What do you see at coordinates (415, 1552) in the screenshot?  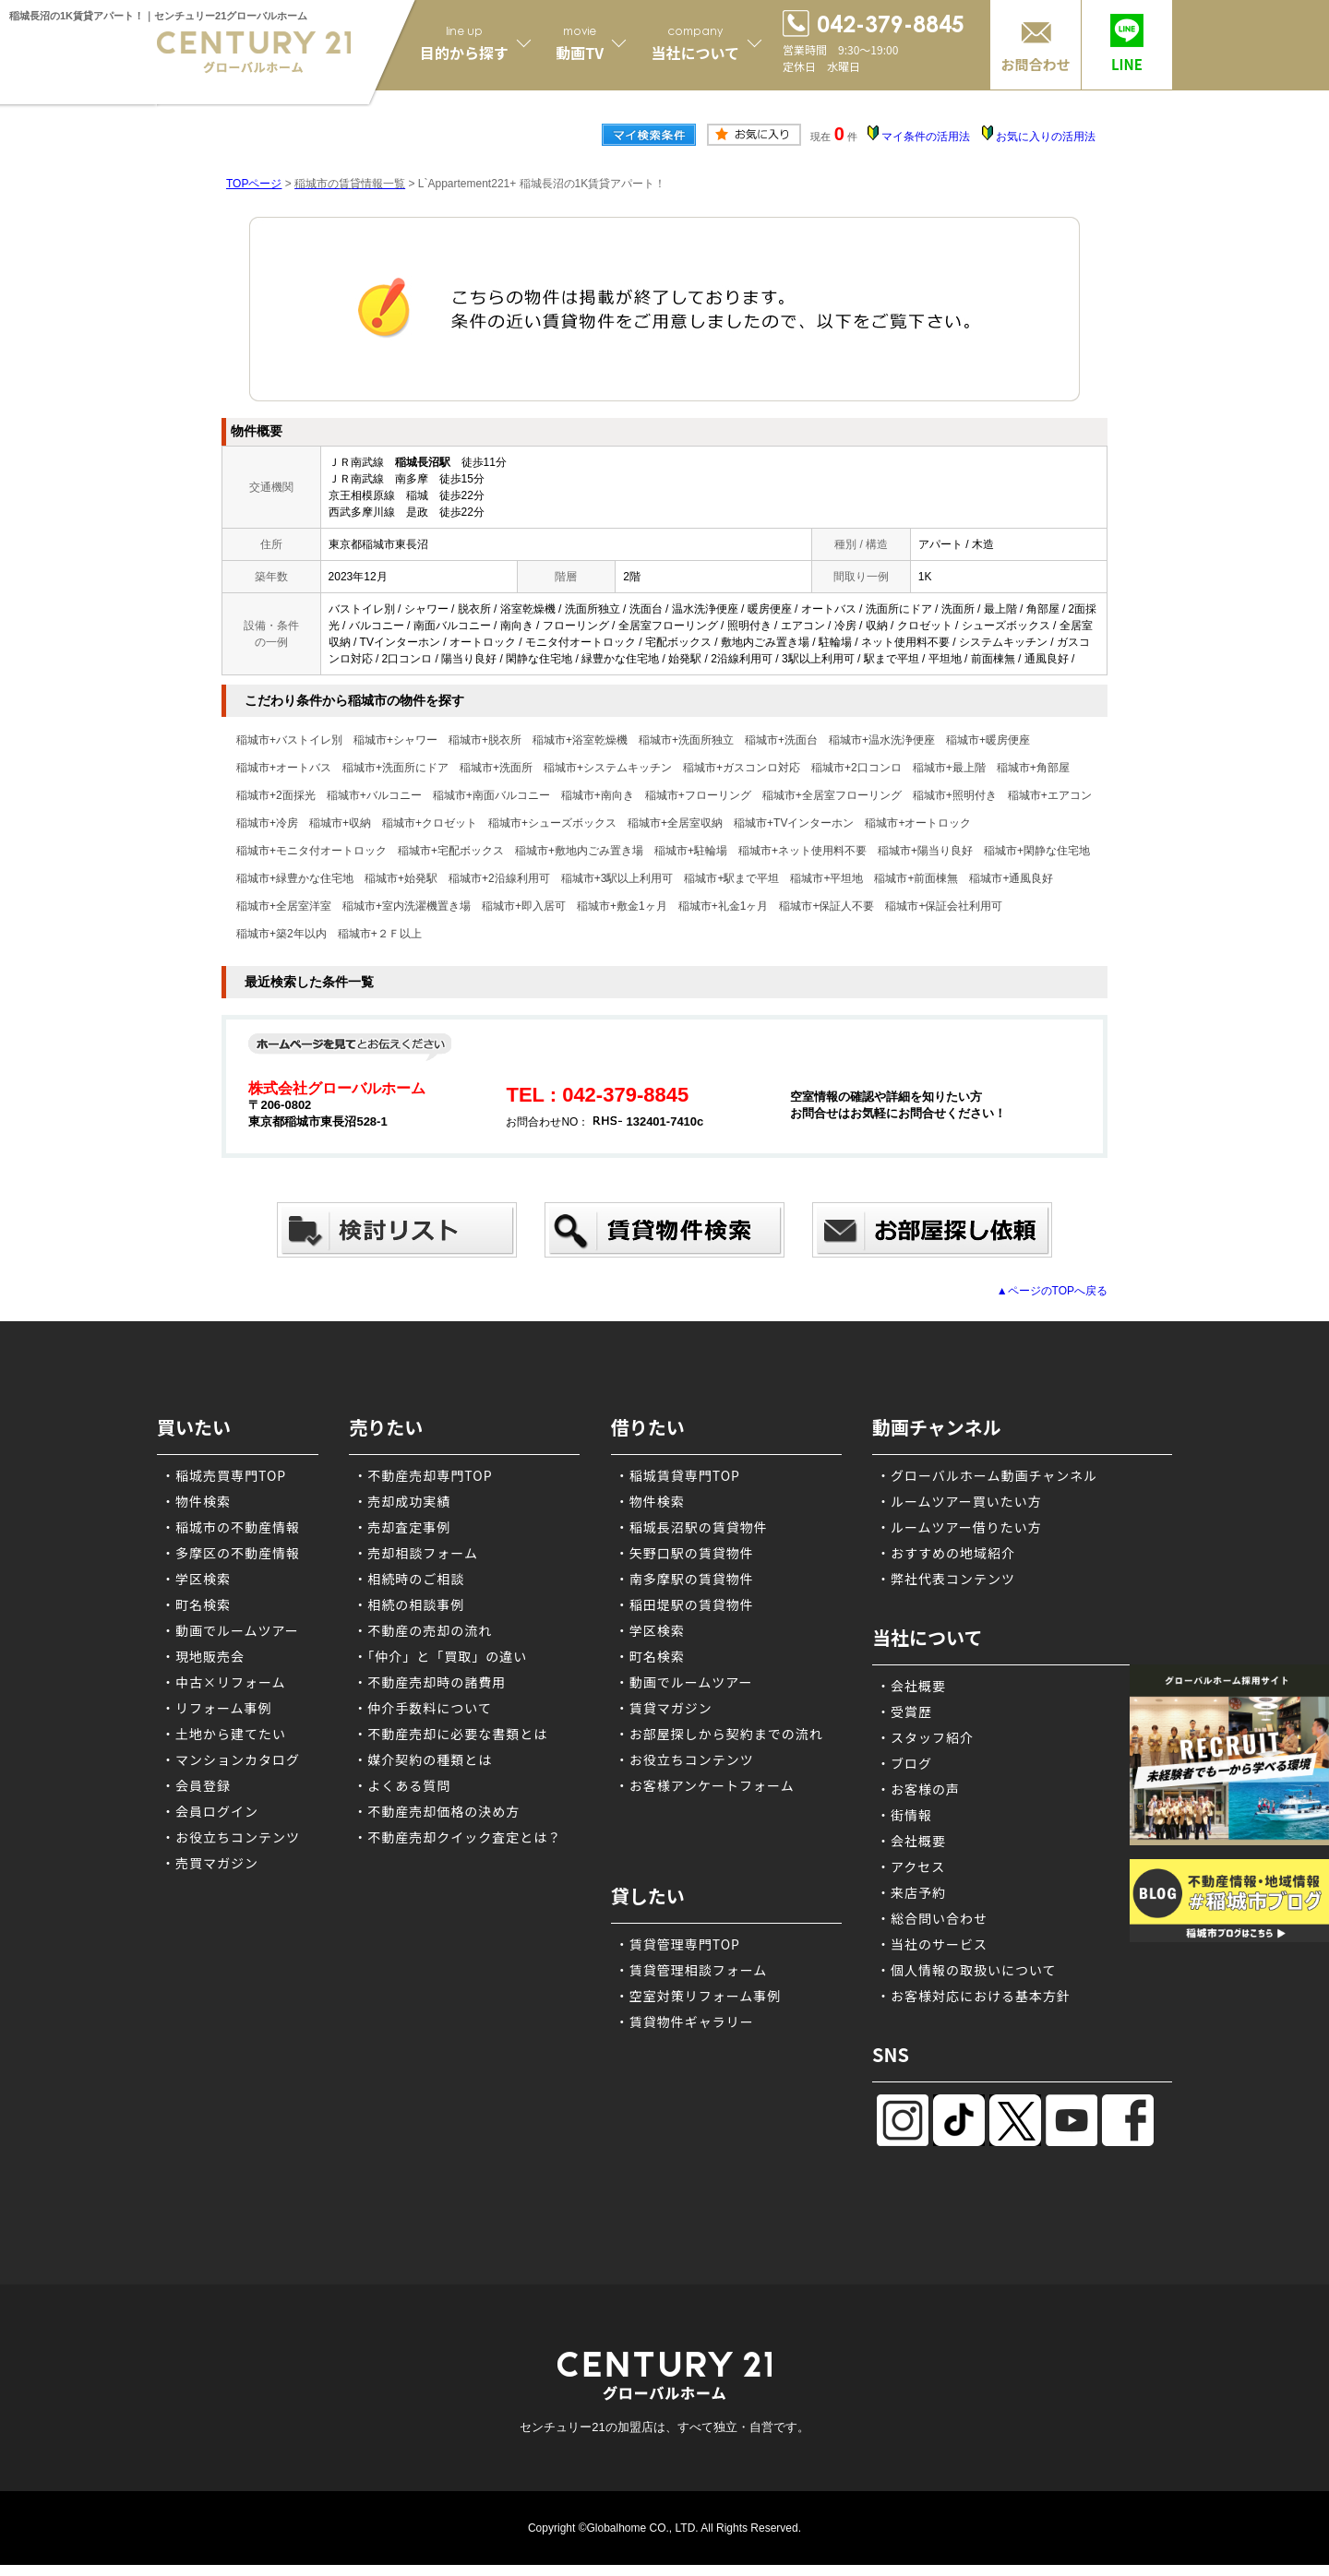 I see `・売却相談フォーム` at bounding box center [415, 1552].